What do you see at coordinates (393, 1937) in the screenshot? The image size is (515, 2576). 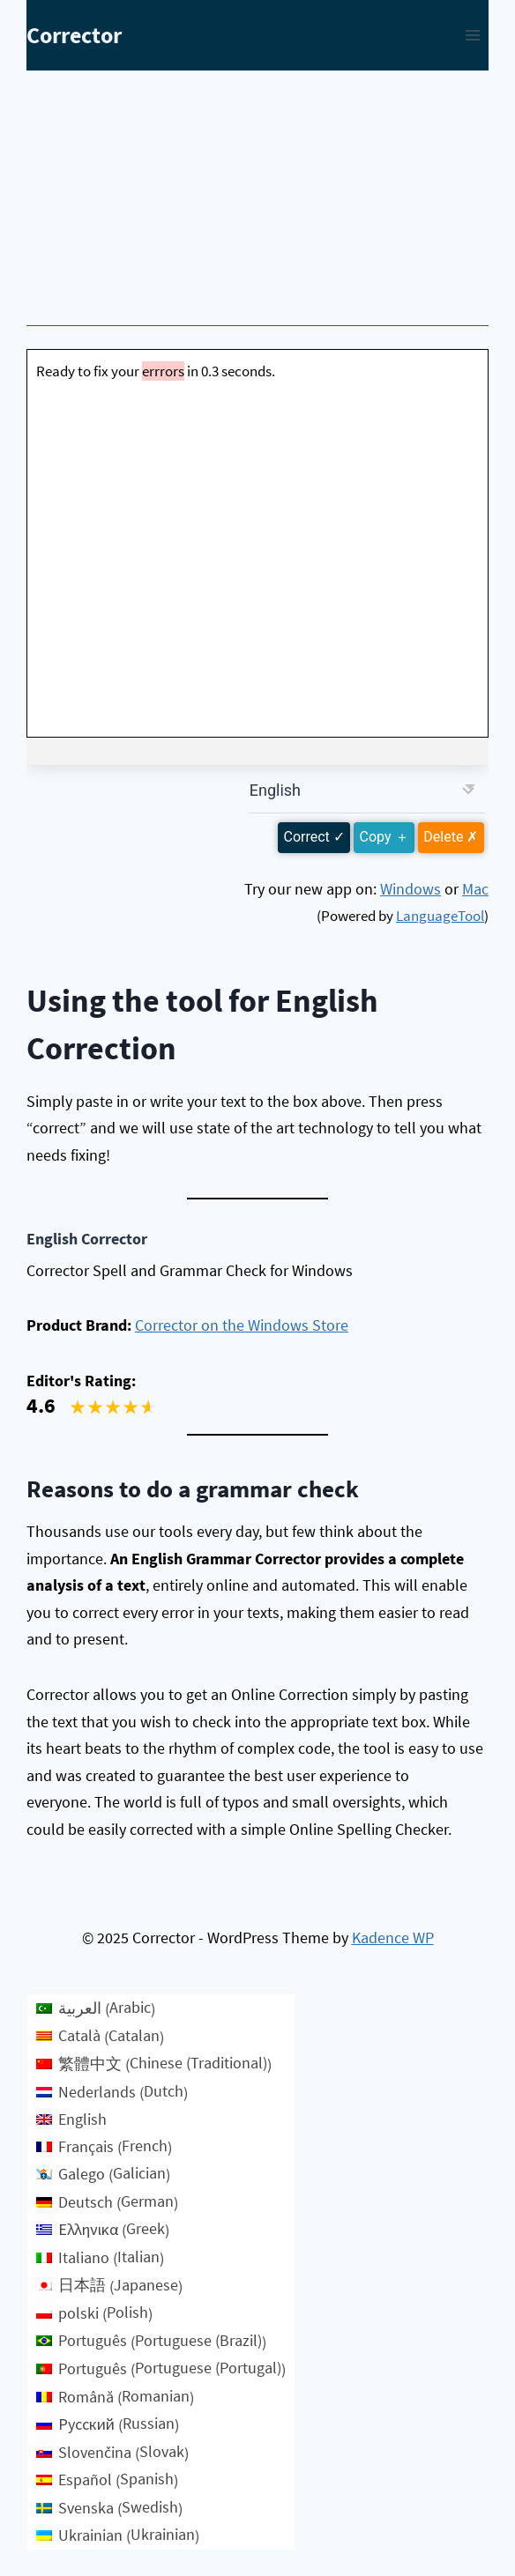 I see `Kadence WP` at bounding box center [393, 1937].